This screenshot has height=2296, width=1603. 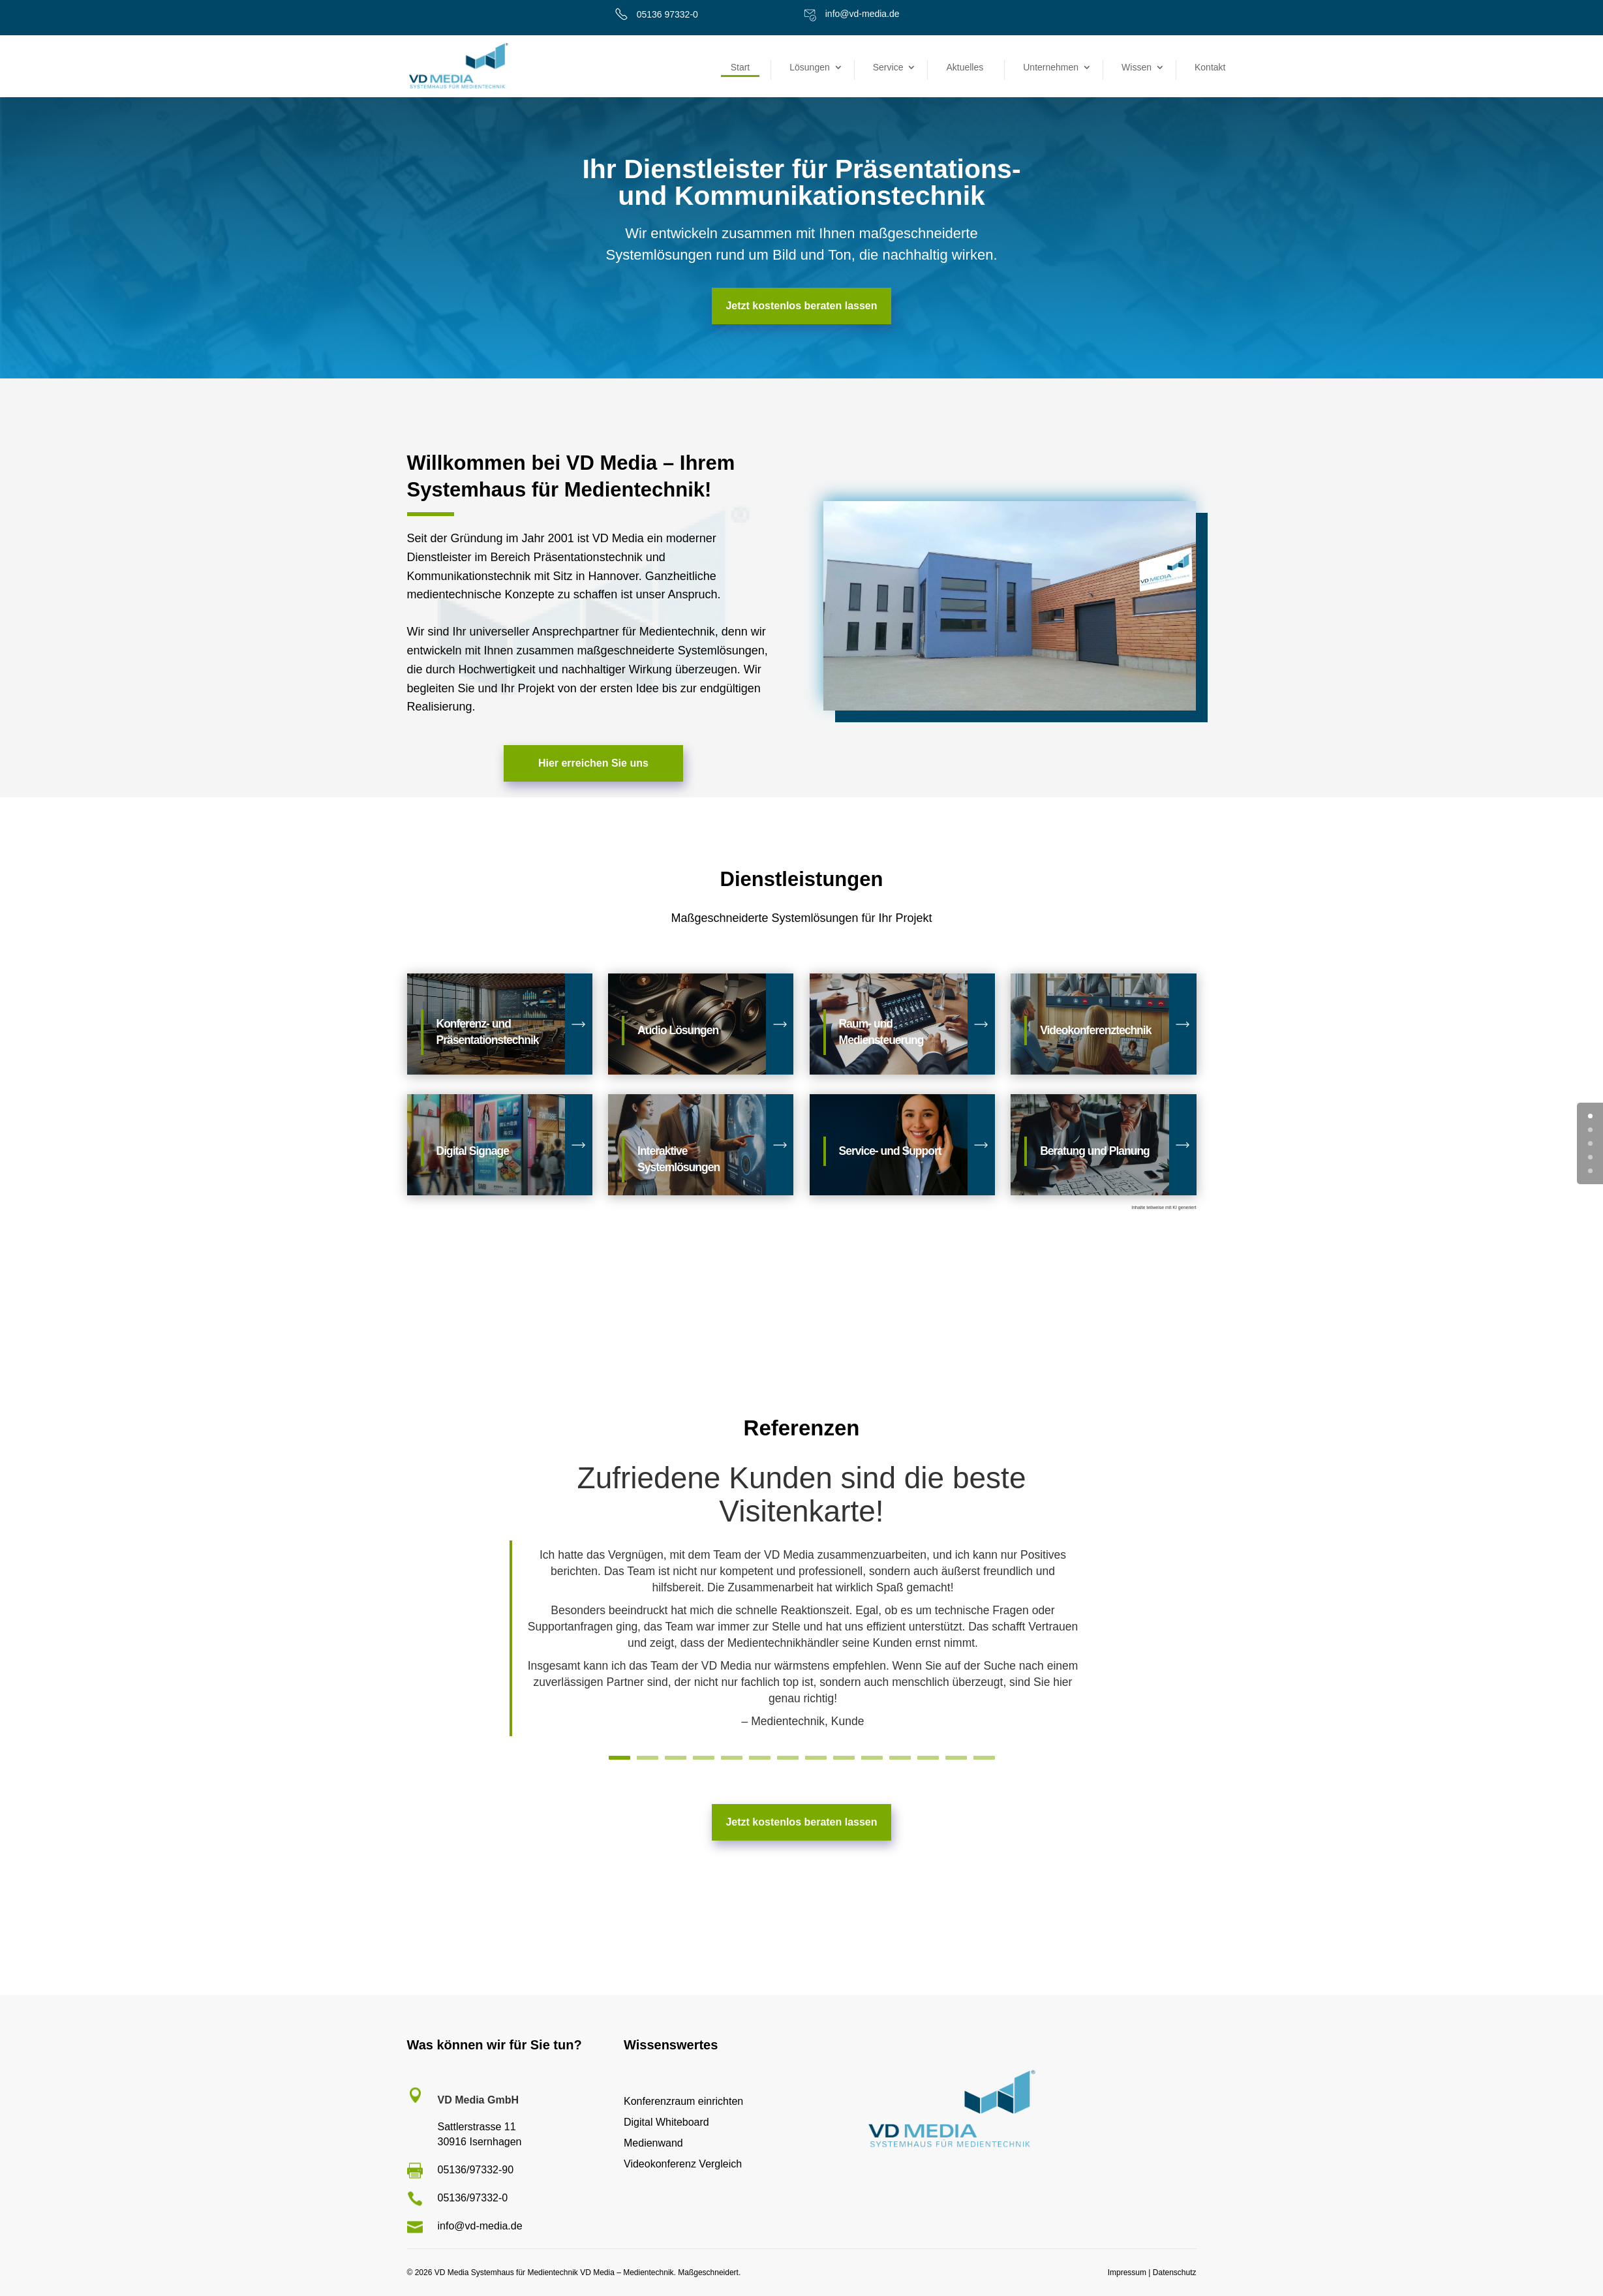 What do you see at coordinates (987, 1756) in the screenshot?
I see `14` at bounding box center [987, 1756].